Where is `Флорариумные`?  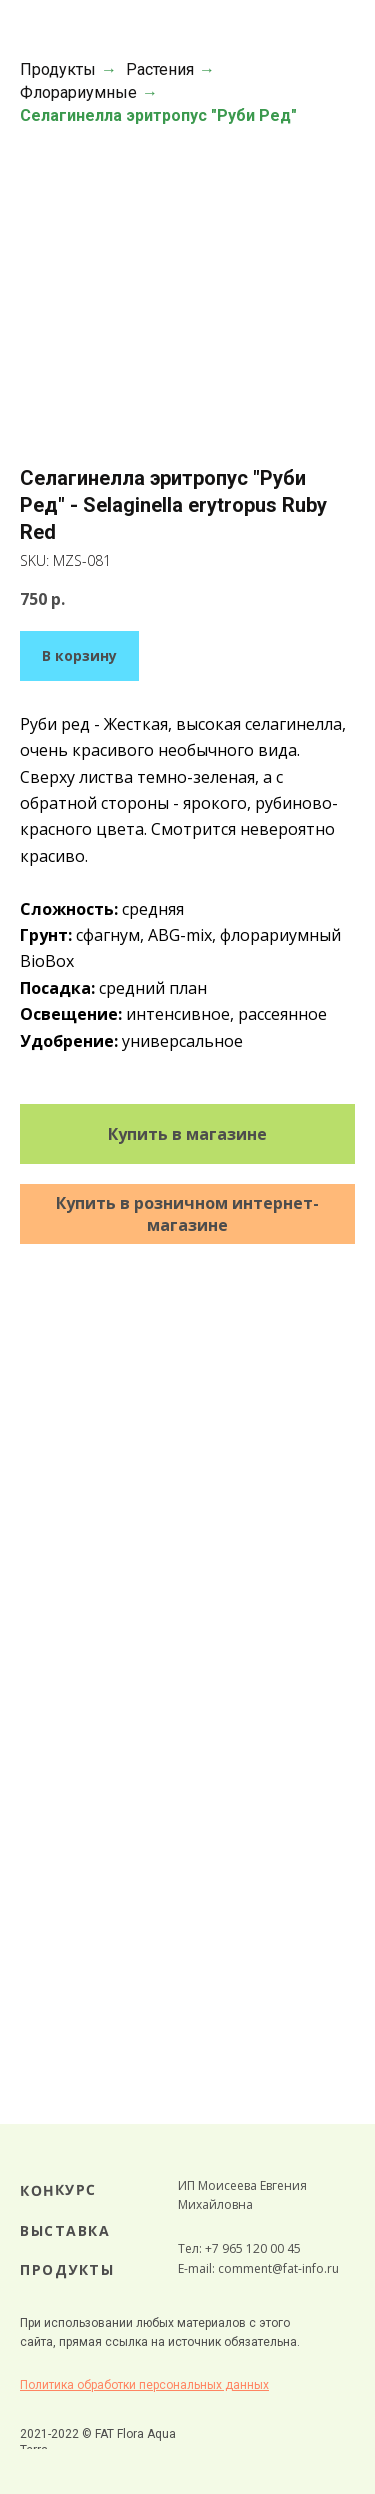 Флорариумные is located at coordinates (78, 92).